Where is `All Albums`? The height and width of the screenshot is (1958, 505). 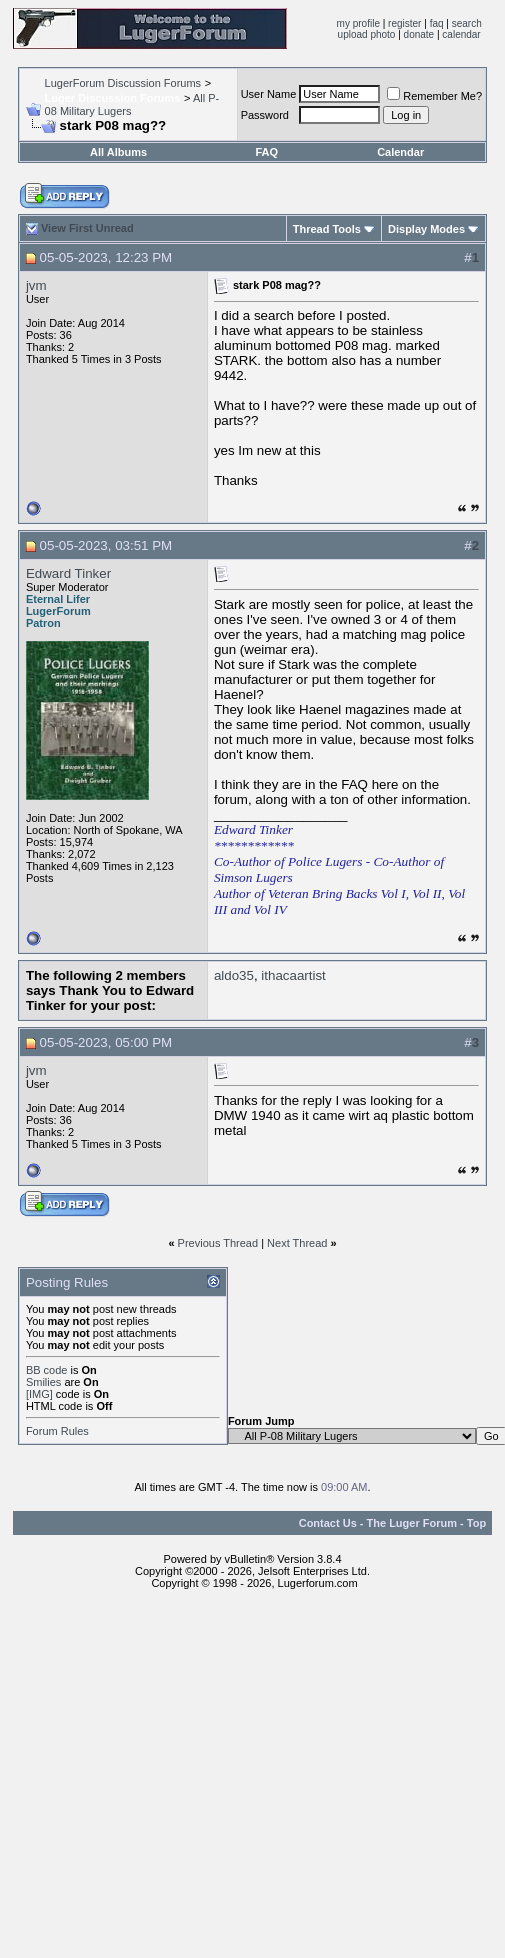 All Albums is located at coordinates (118, 152).